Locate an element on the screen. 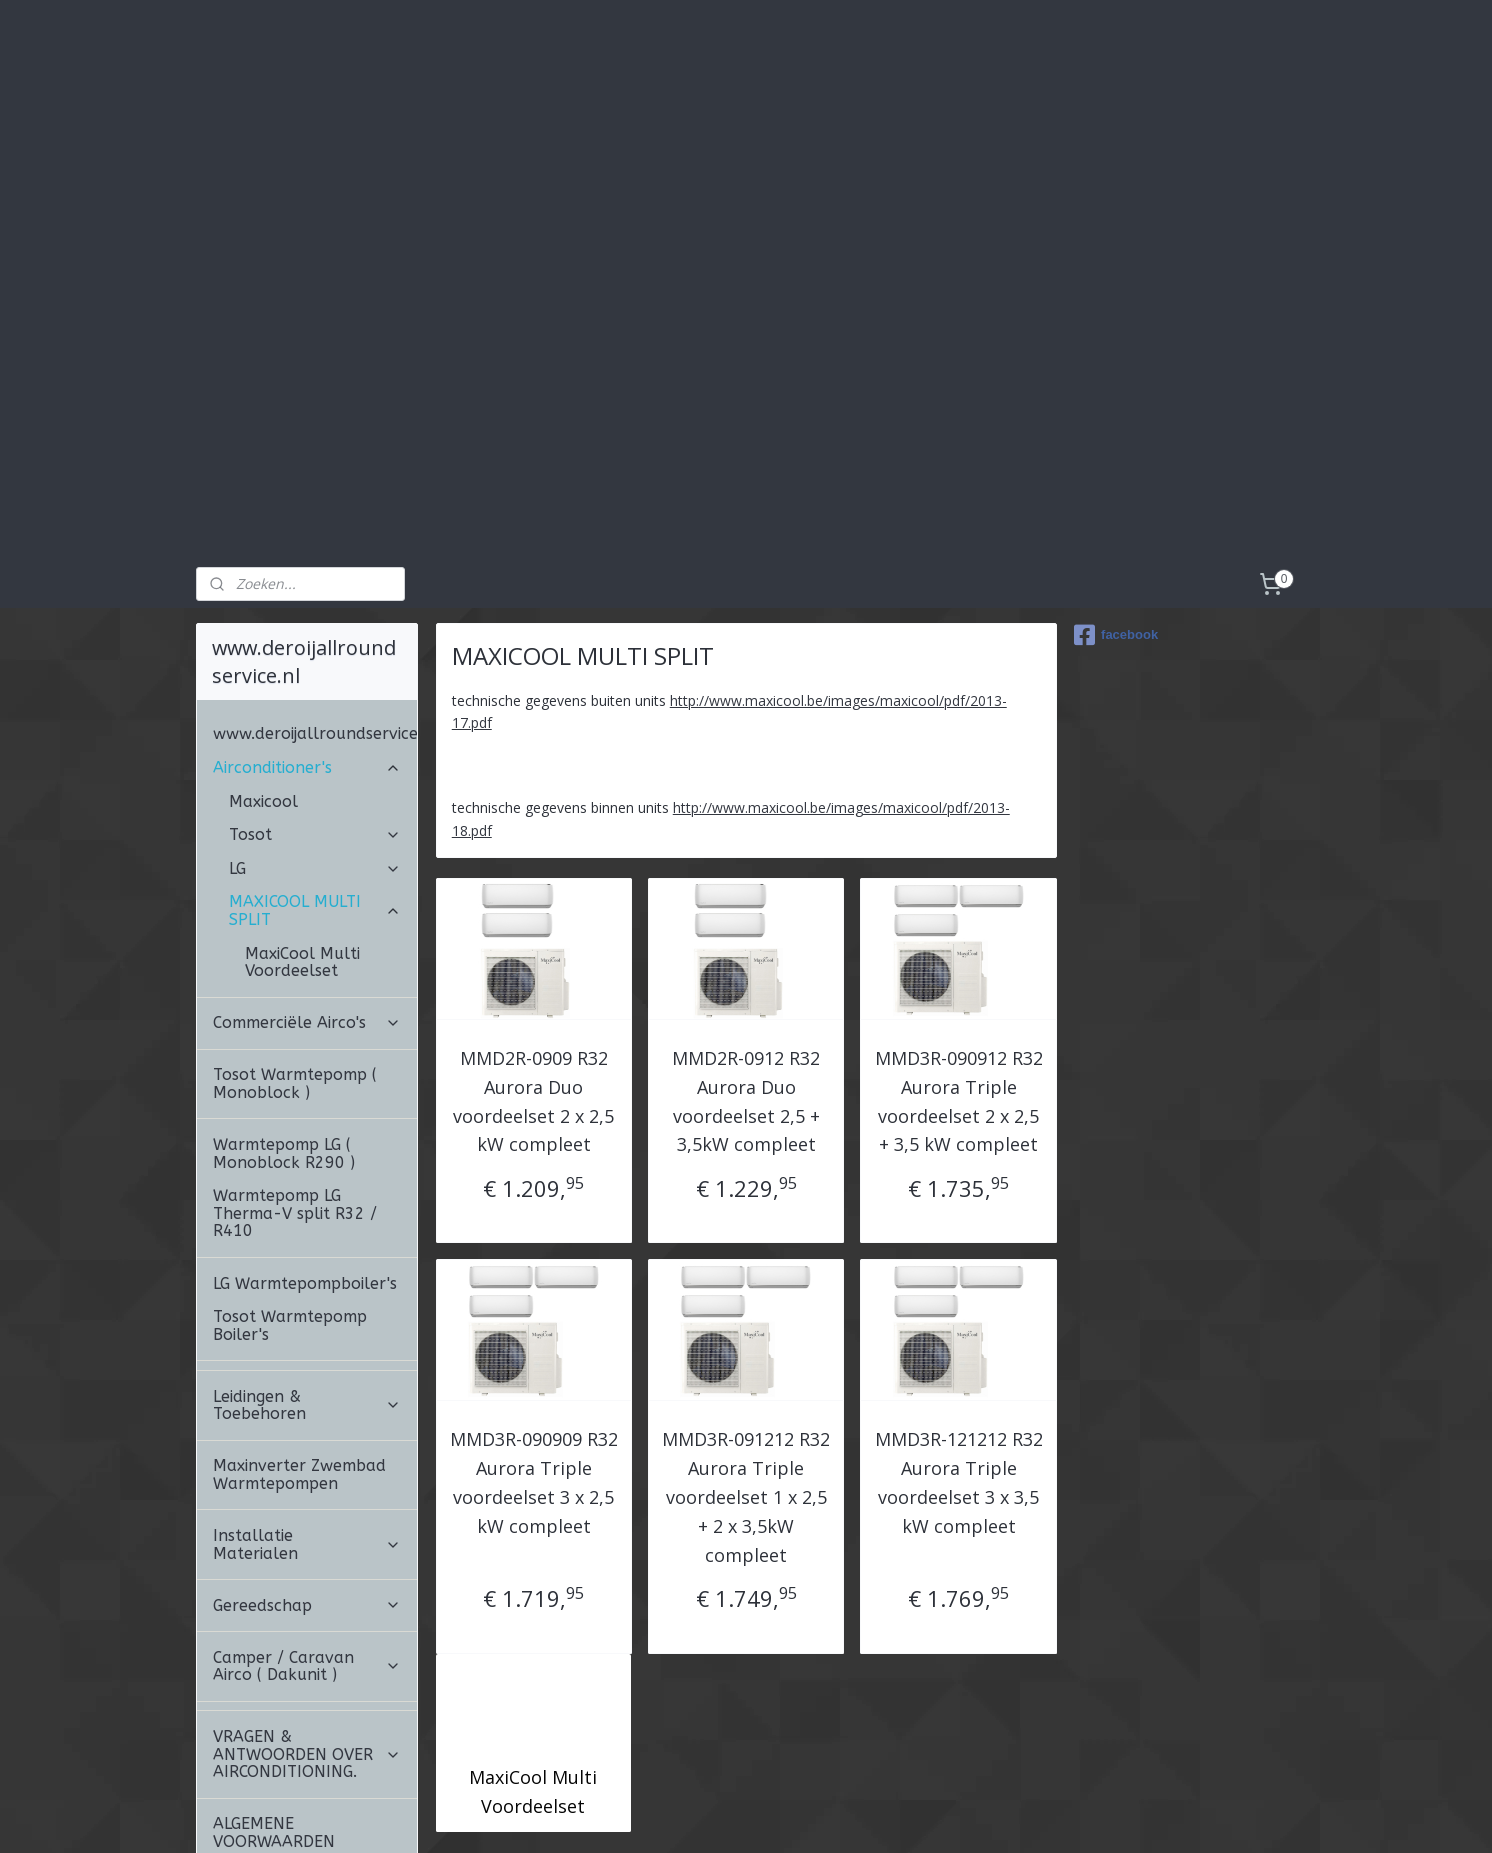 This screenshot has height=1853, width=1492. LG Warmtepompboiler's is located at coordinates (305, 1171).